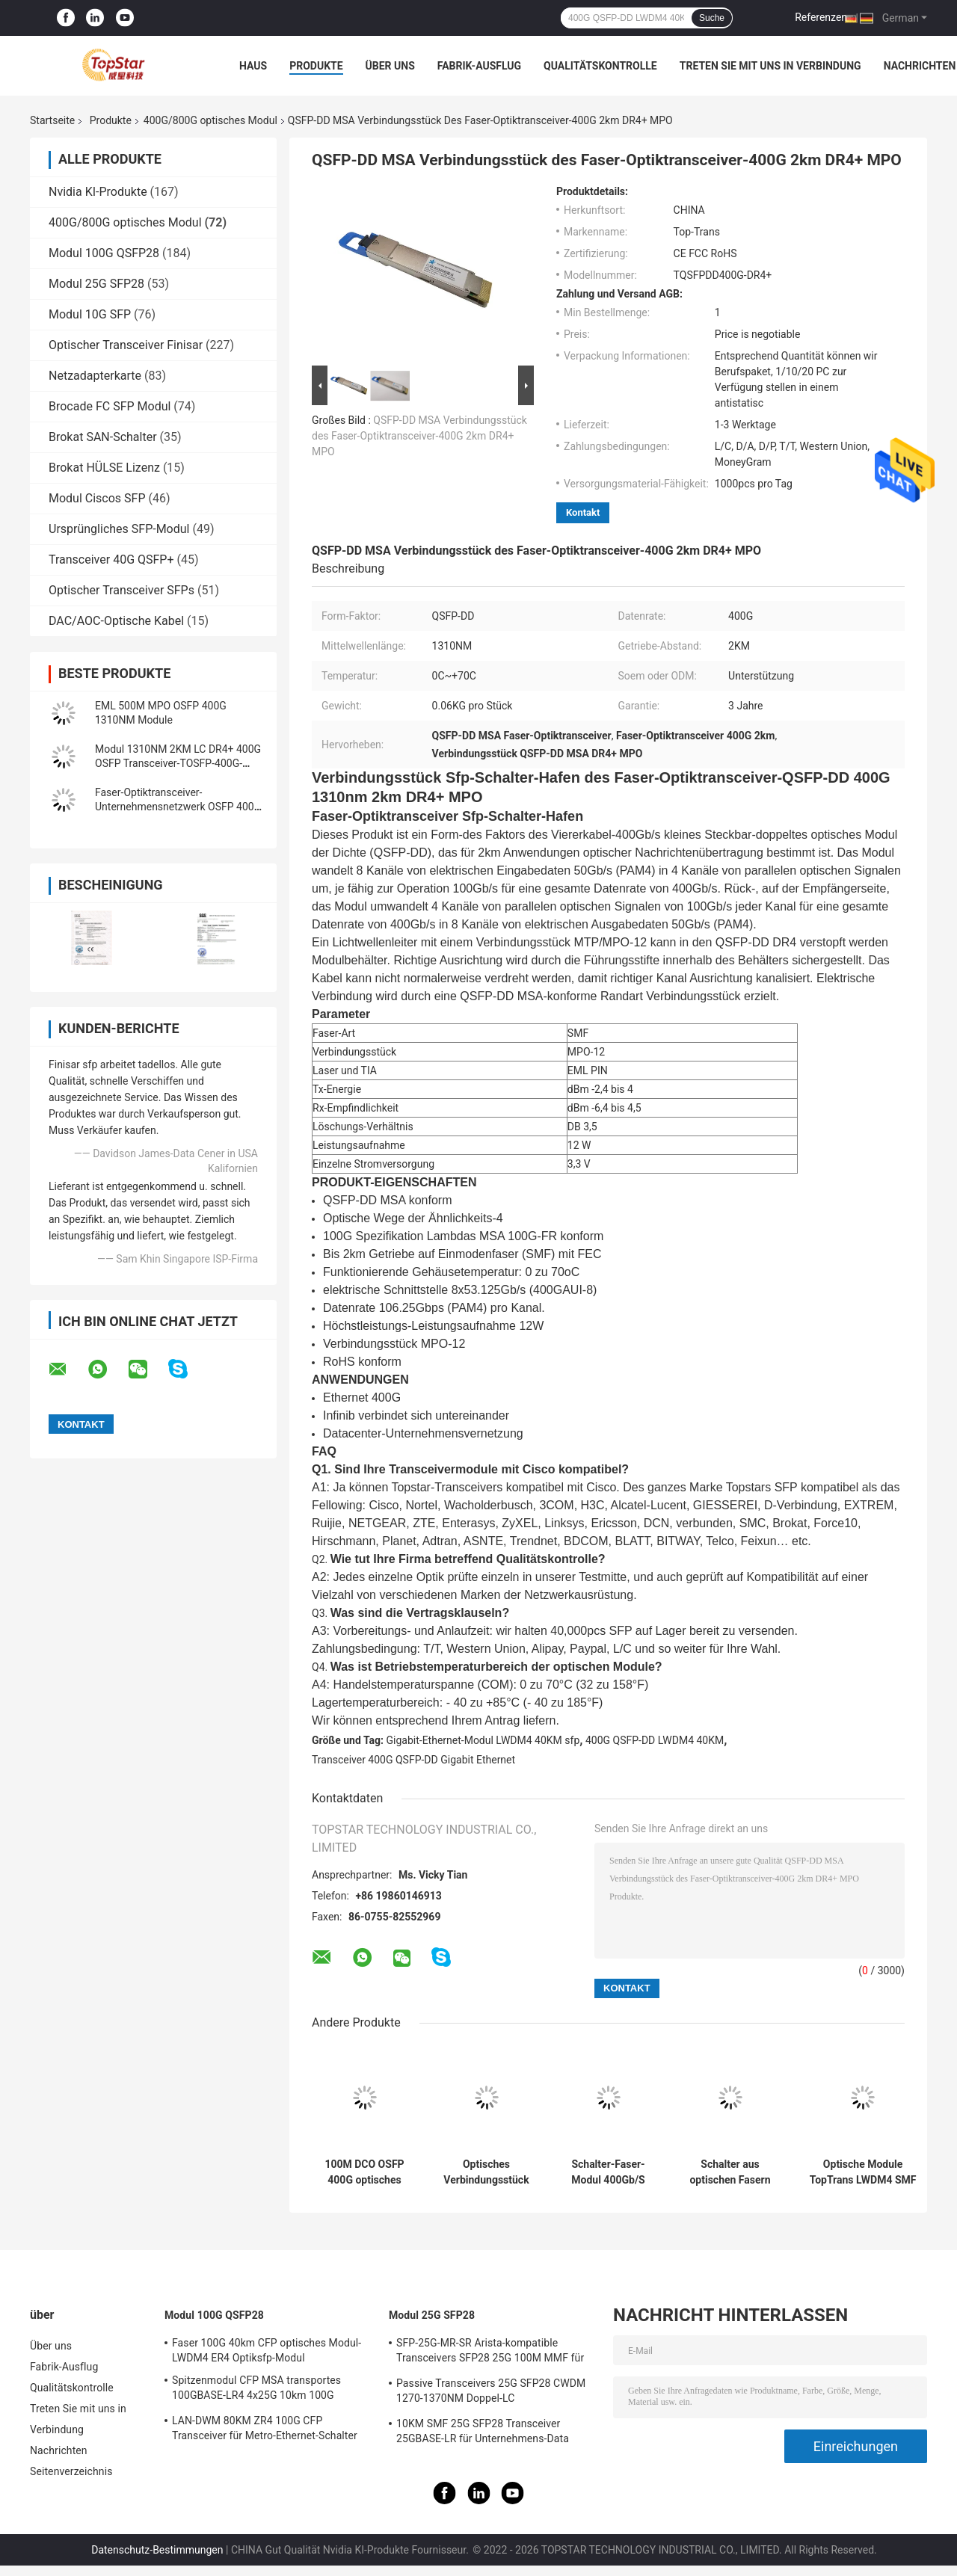 The height and width of the screenshot is (2576, 957). Describe the element at coordinates (90, 314) in the screenshot. I see `Modul 10G SFP` at that location.